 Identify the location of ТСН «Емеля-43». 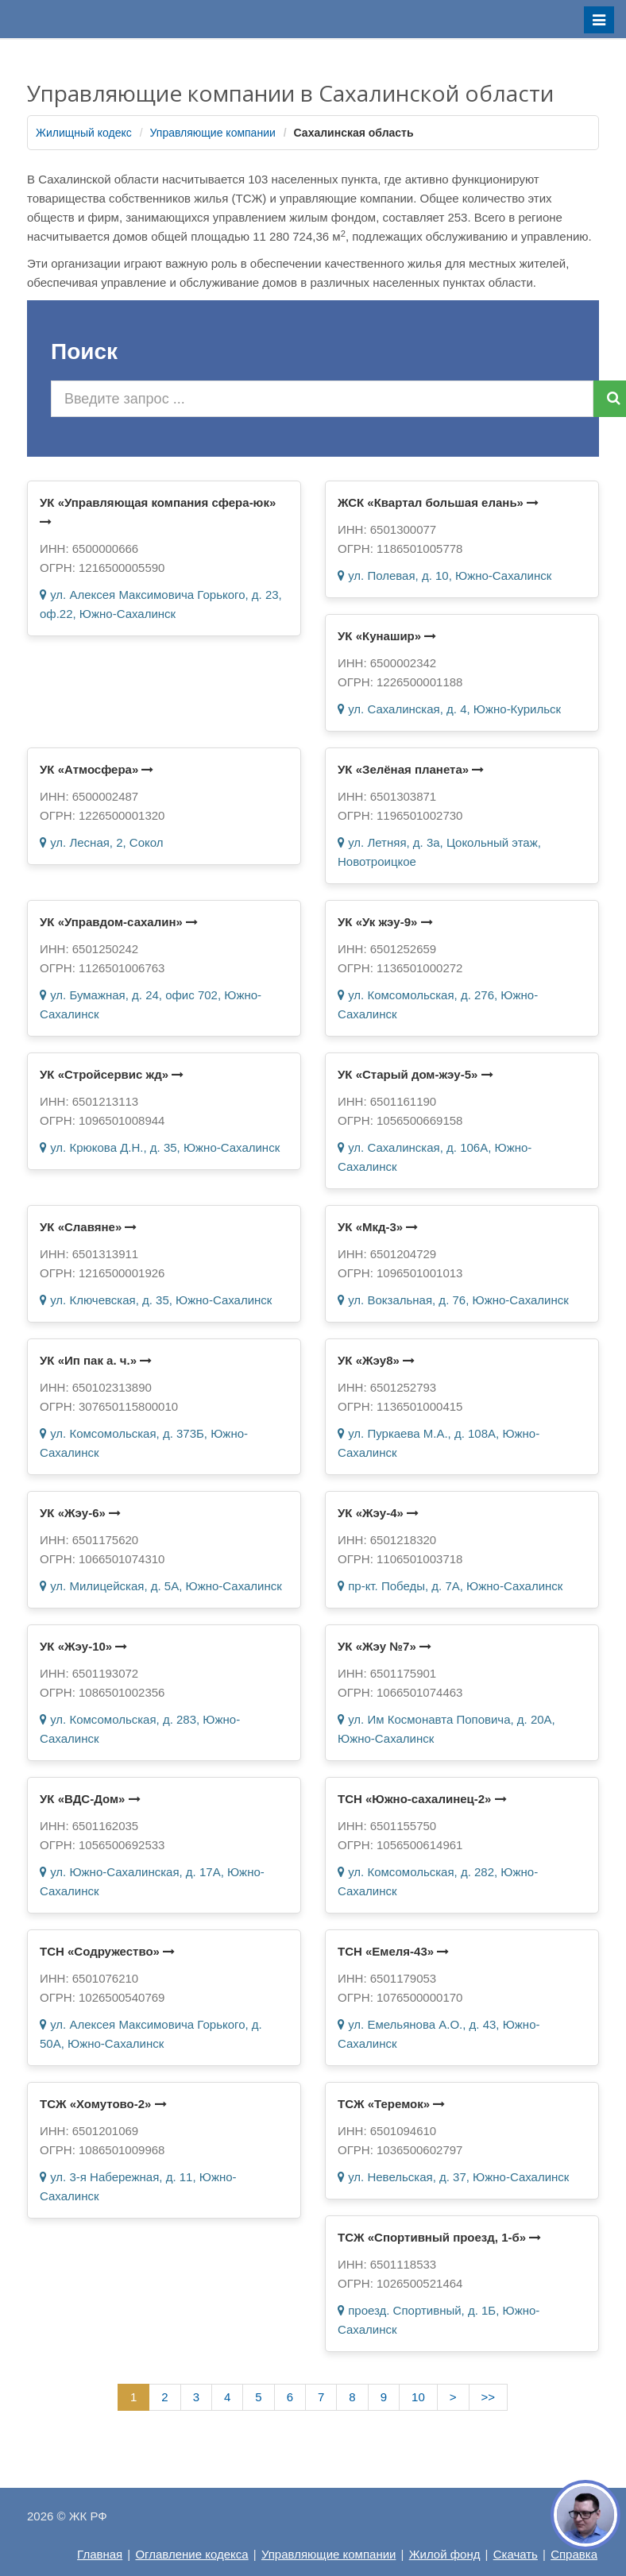
(393, 1951).